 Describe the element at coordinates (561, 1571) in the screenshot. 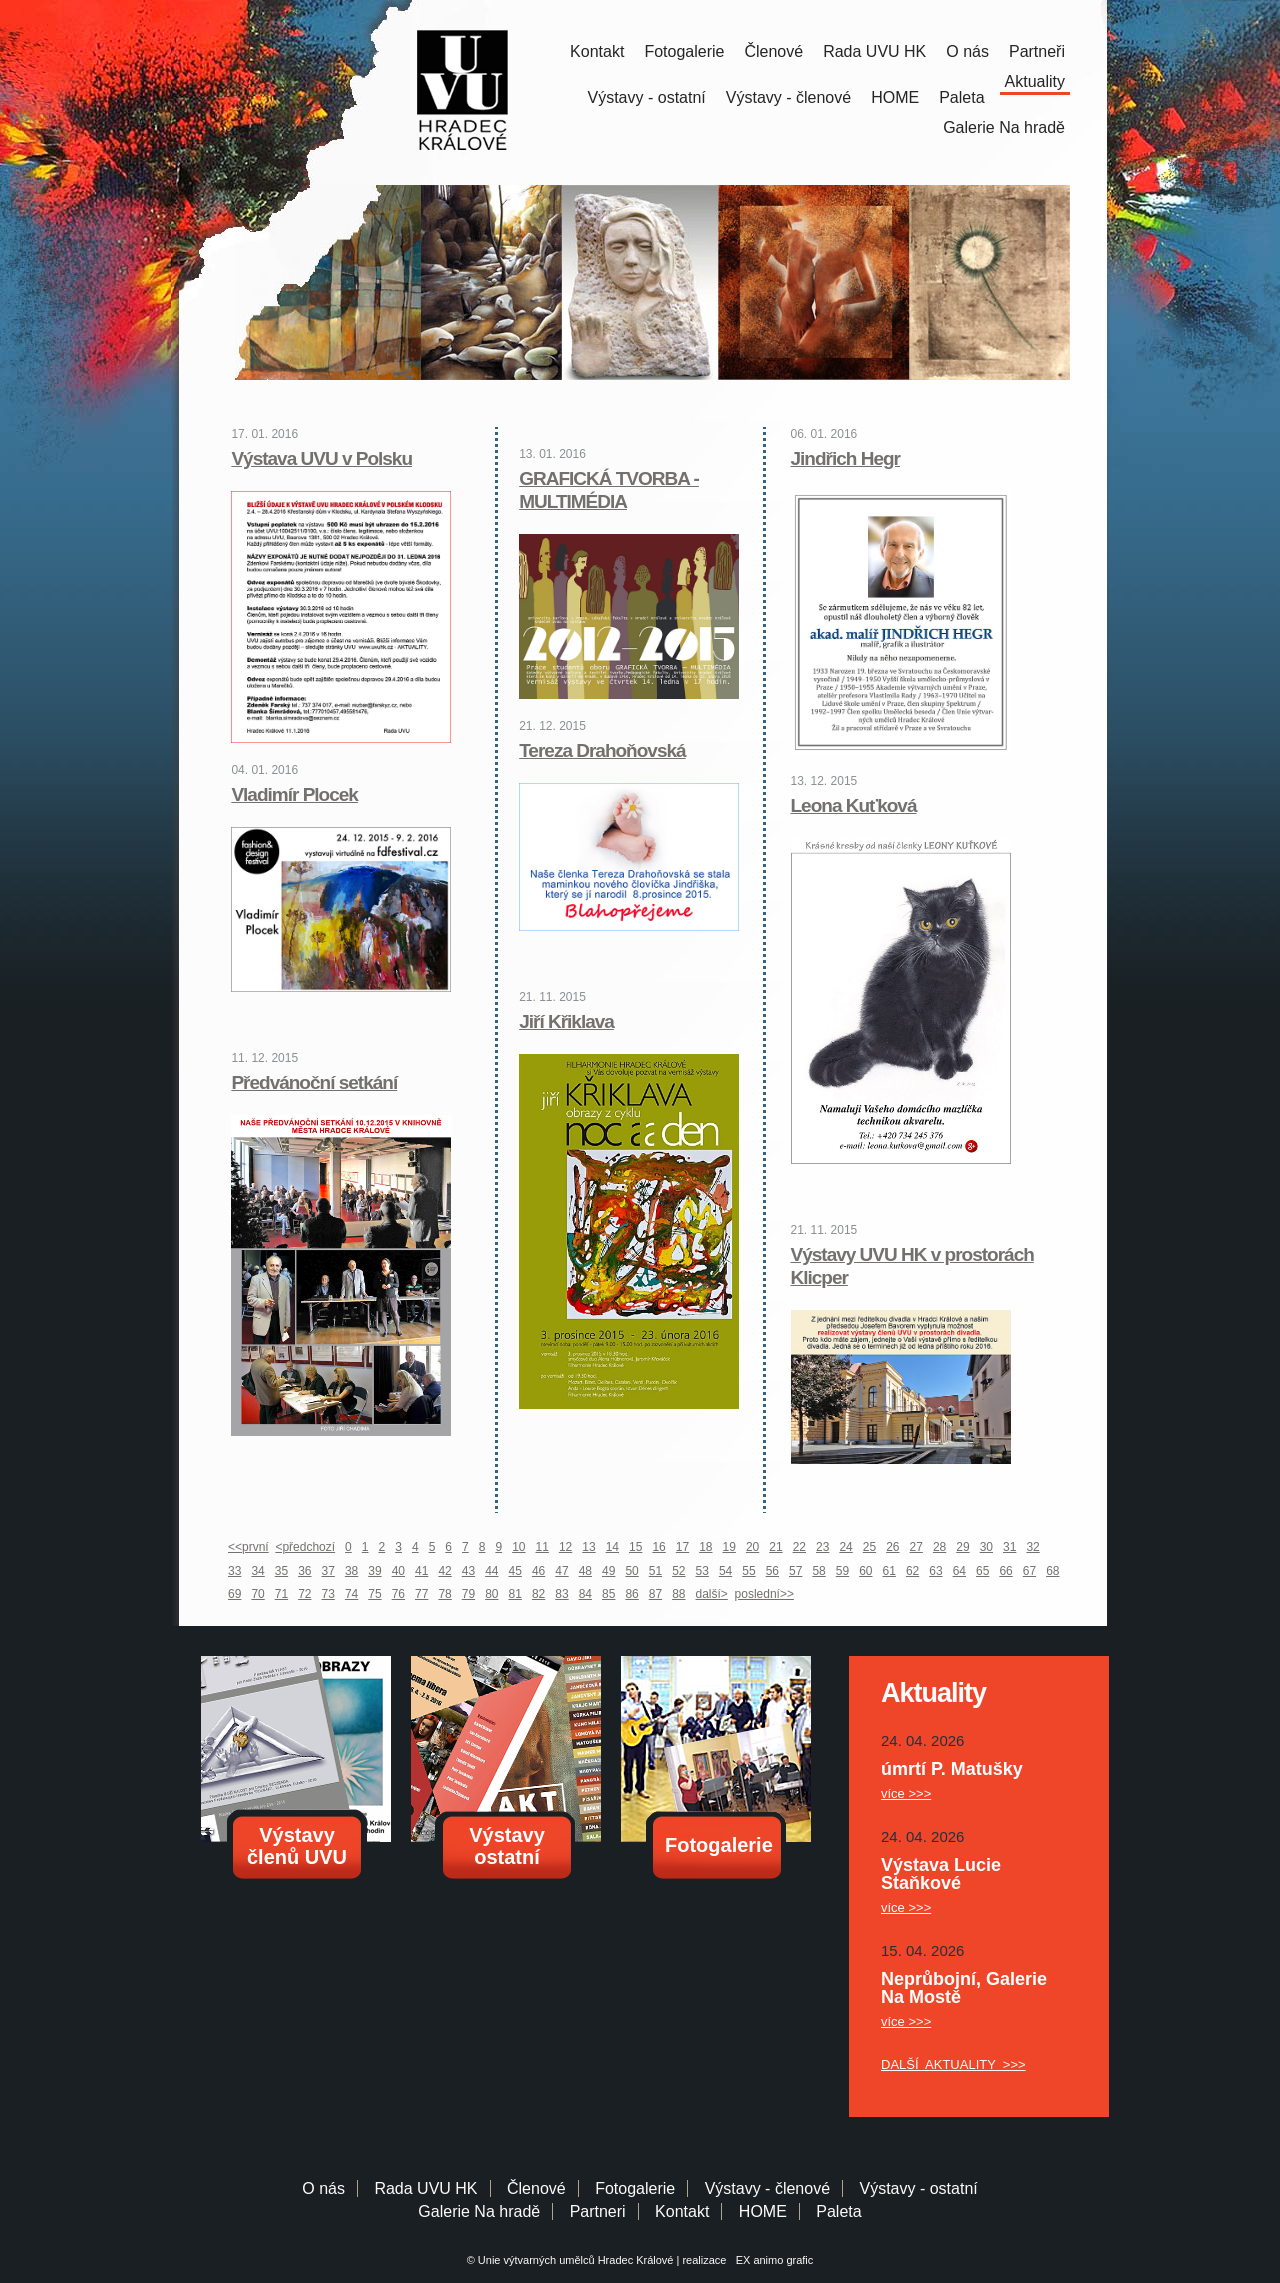

I see `47` at that location.